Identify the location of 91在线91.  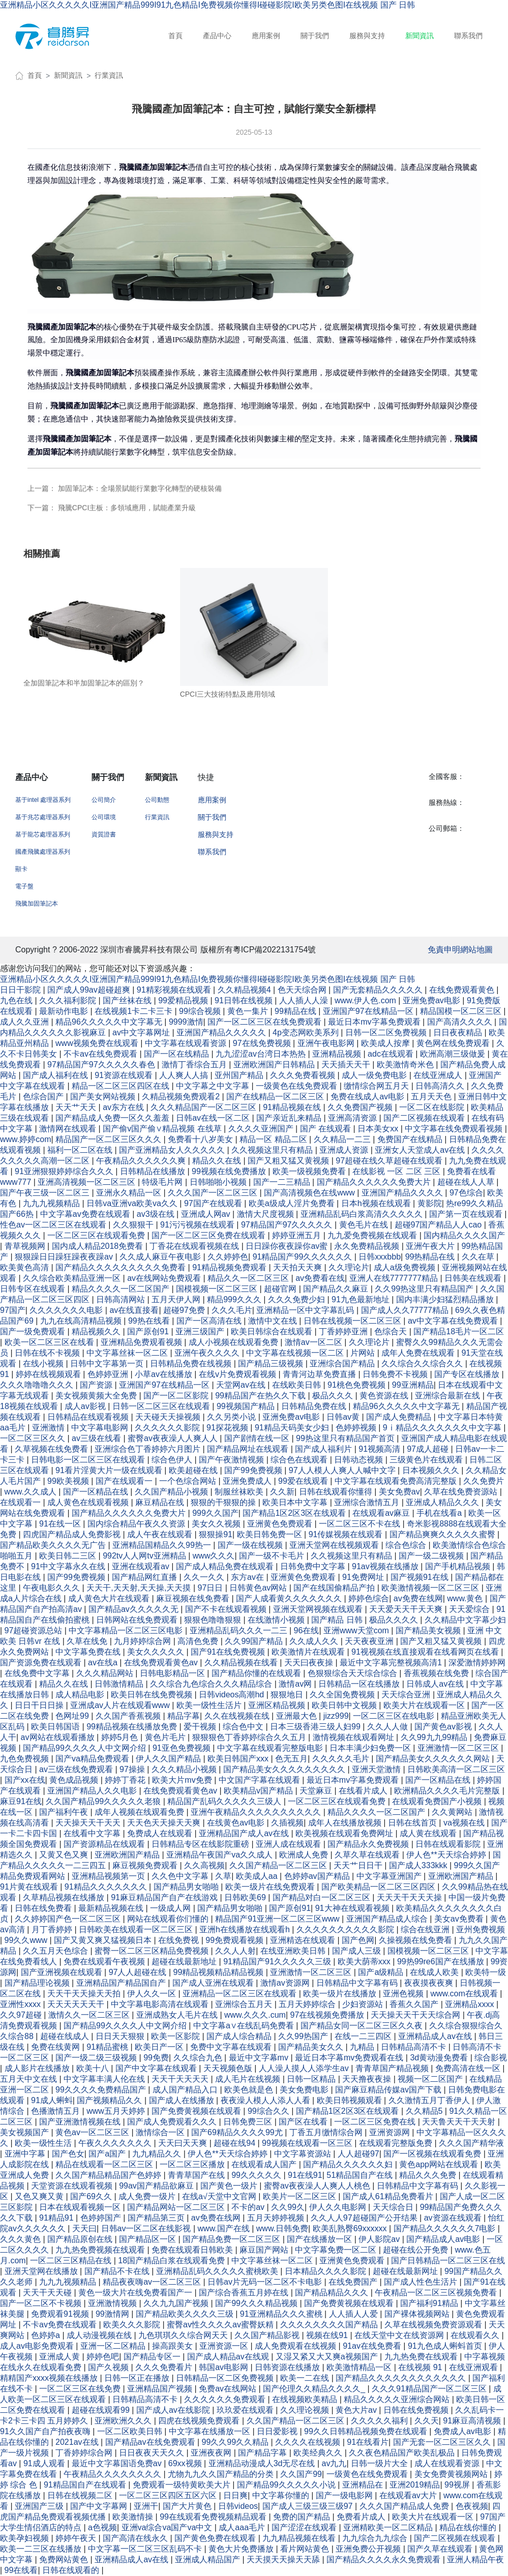
(305, 2175).